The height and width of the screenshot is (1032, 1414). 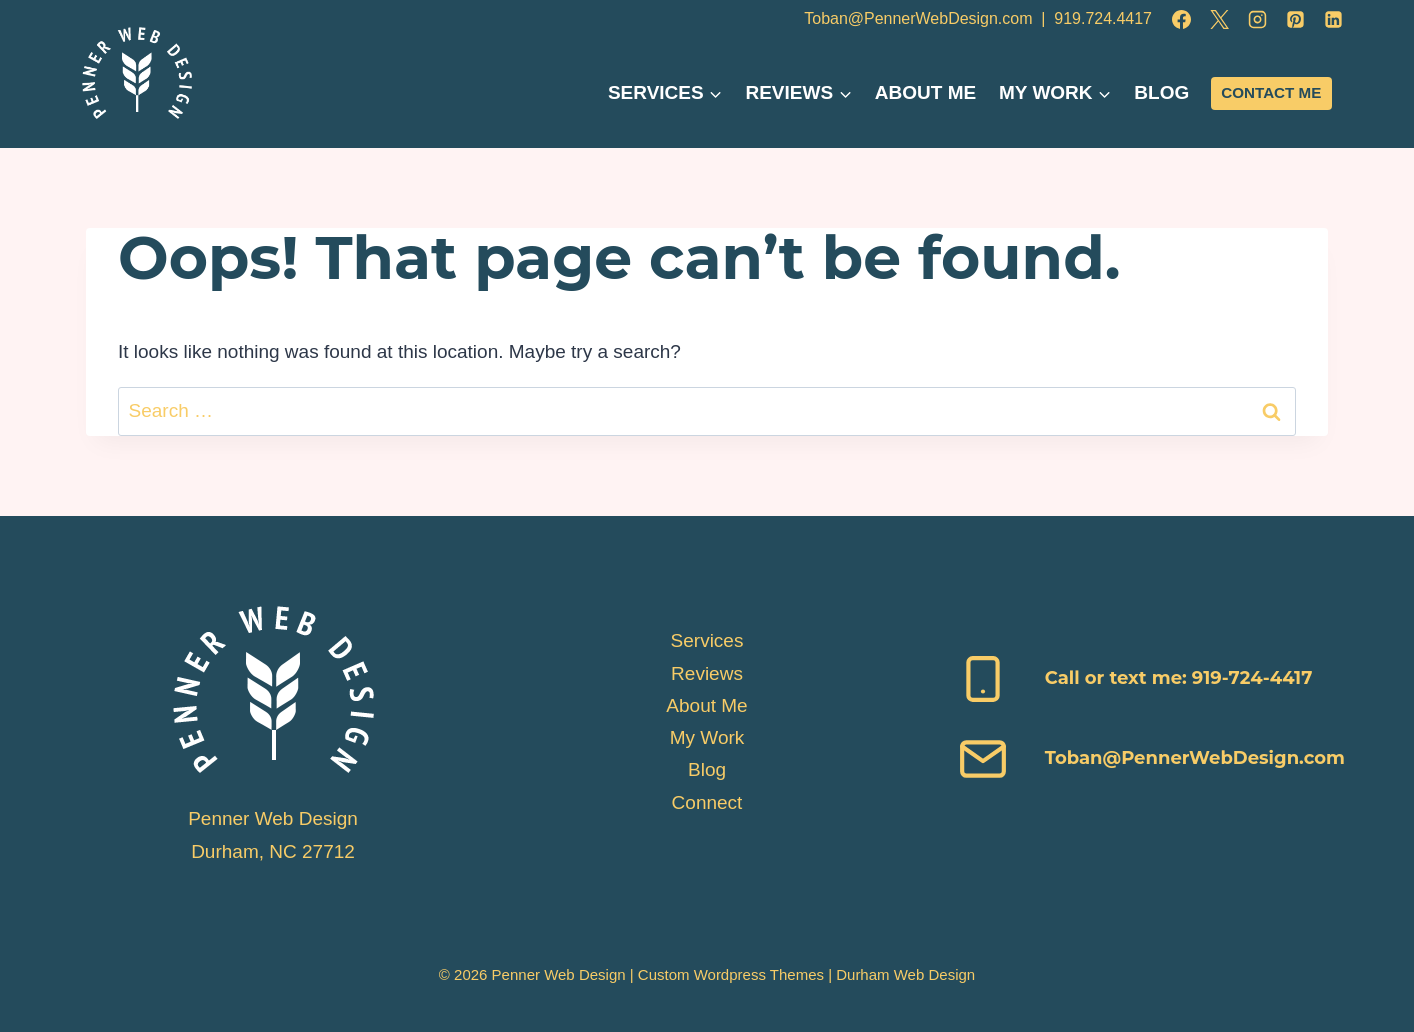 What do you see at coordinates (707, 640) in the screenshot?
I see `Services` at bounding box center [707, 640].